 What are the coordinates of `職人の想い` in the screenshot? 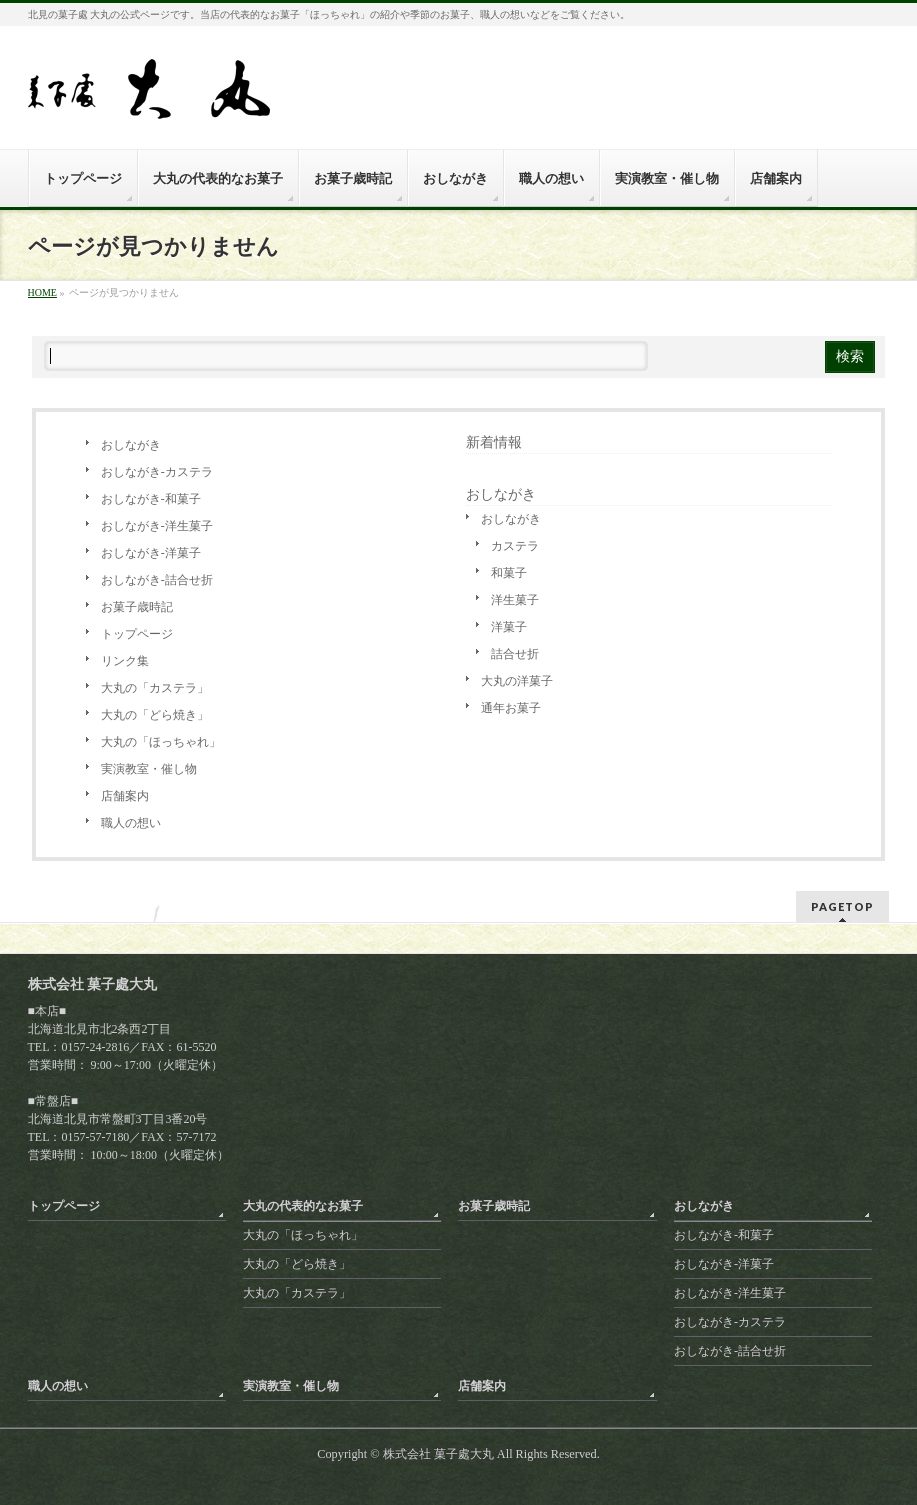 It's located at (131, 823).